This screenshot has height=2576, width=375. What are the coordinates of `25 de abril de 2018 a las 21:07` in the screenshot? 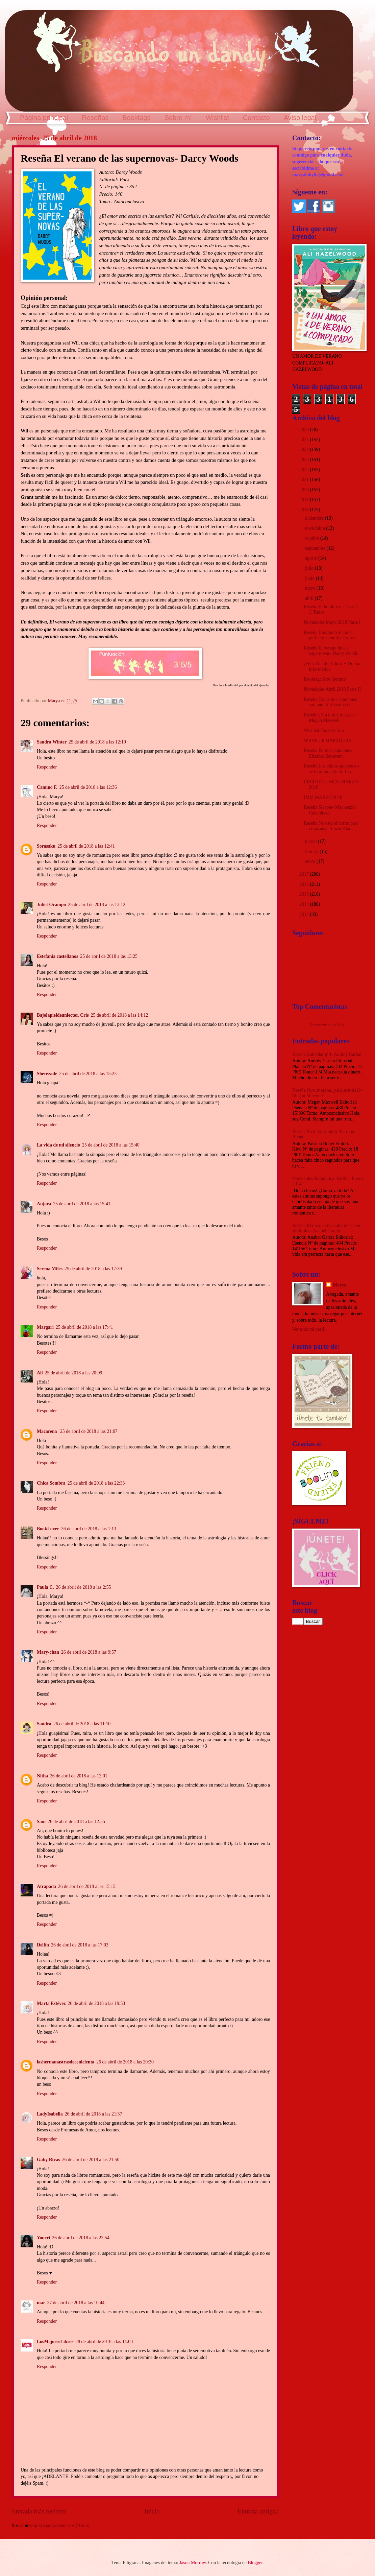 It's located at (89, 1431).